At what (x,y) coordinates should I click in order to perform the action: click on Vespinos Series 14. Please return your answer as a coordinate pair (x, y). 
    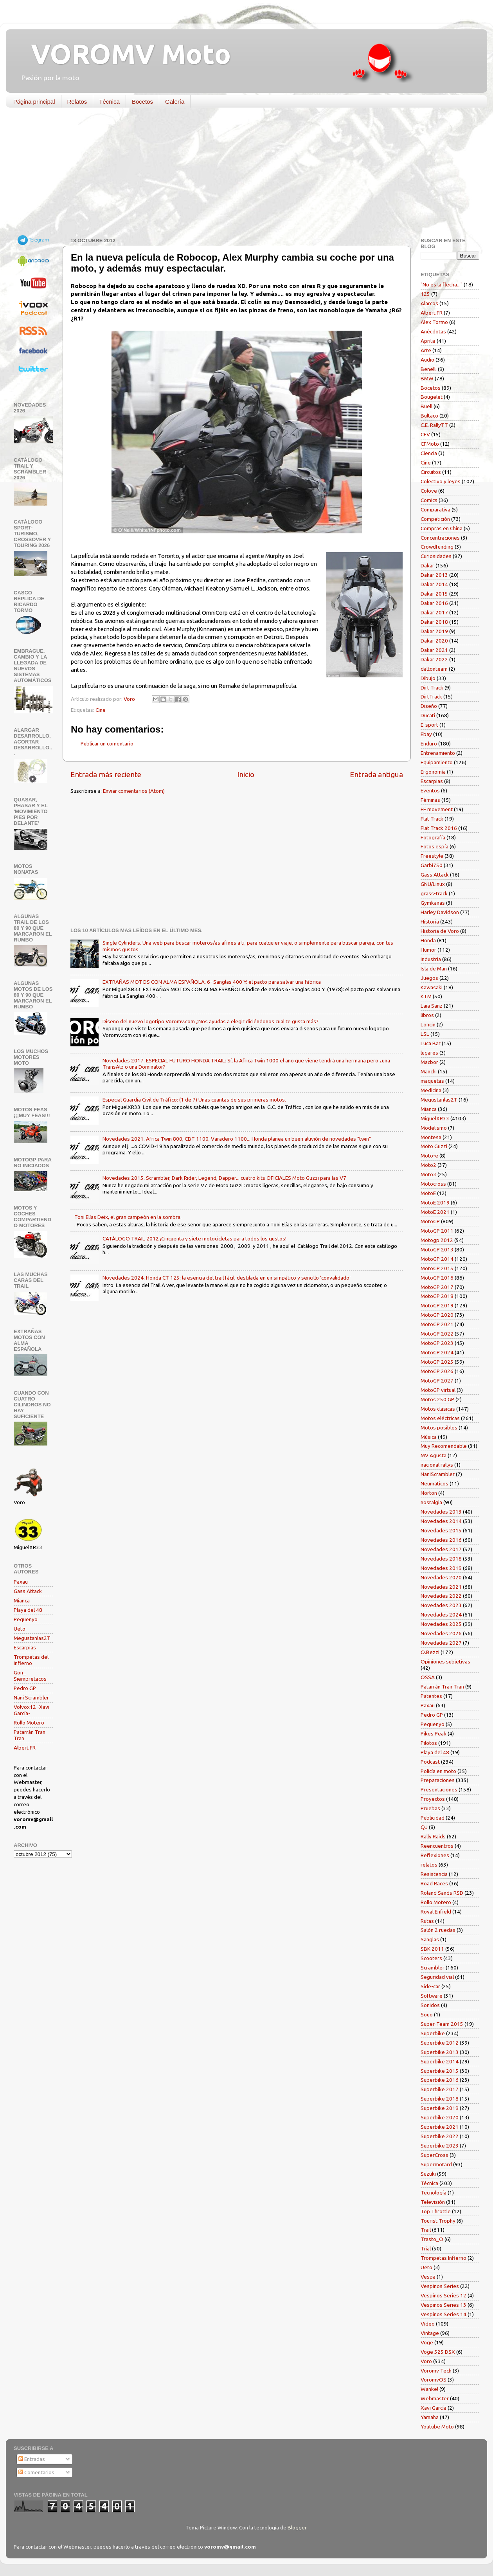
    Looking at the image, I should click on (443, 2314).